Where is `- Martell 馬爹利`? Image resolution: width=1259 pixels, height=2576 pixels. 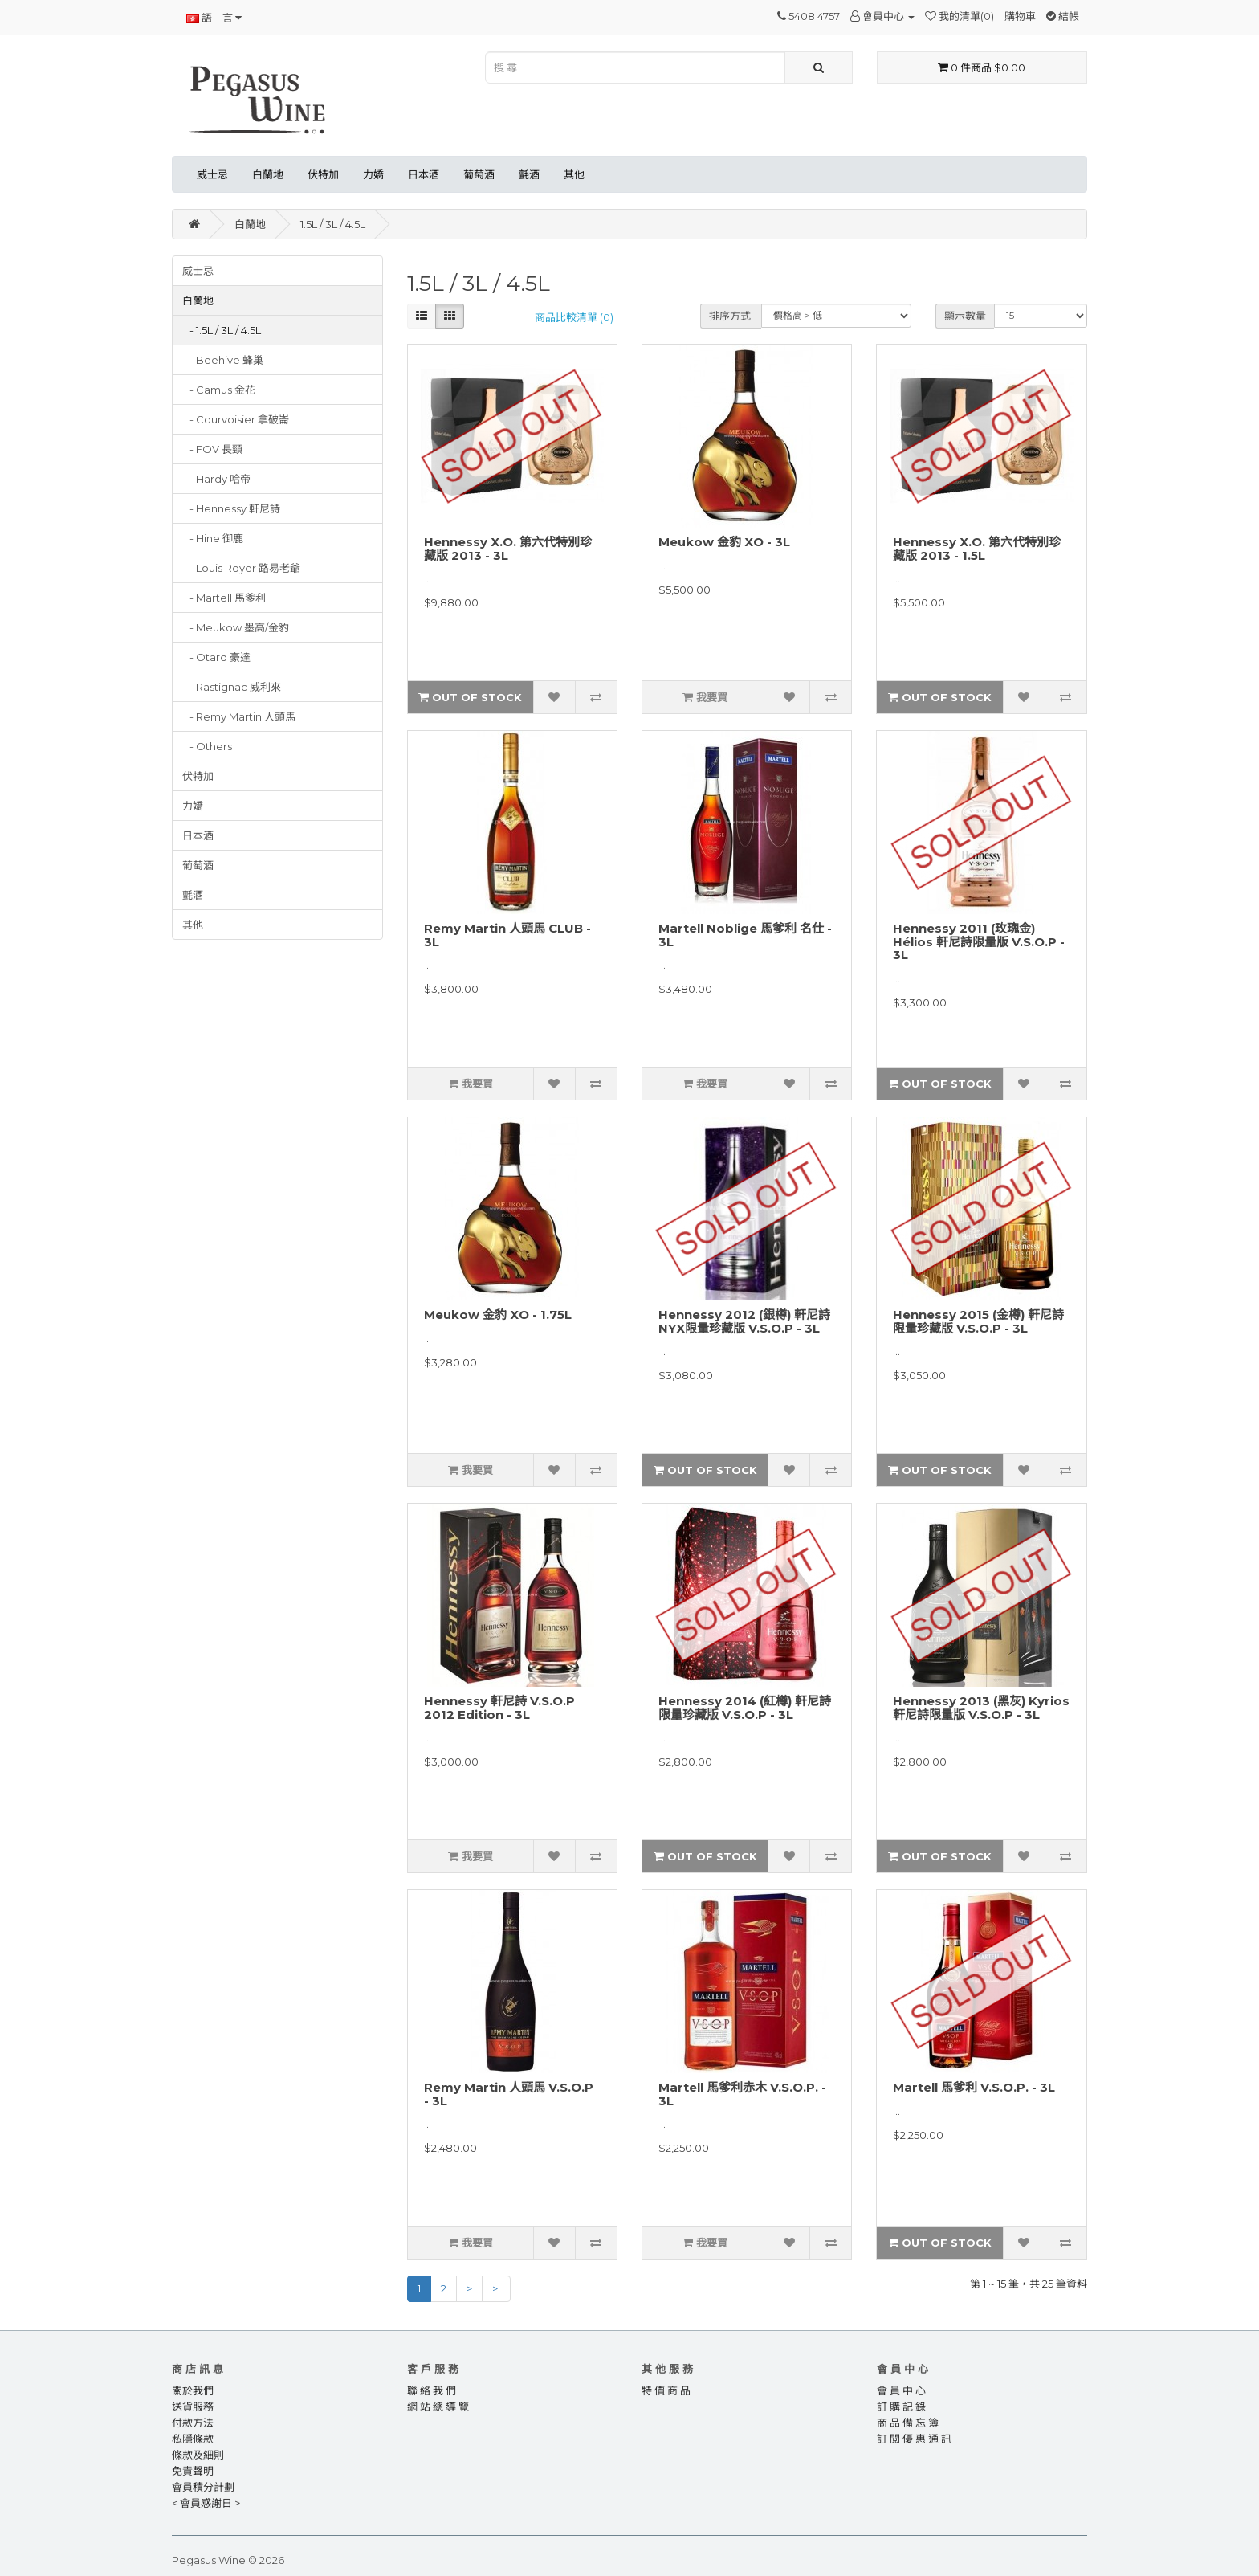
- Martell 馬爹利 is located at coordinates (224, 597).